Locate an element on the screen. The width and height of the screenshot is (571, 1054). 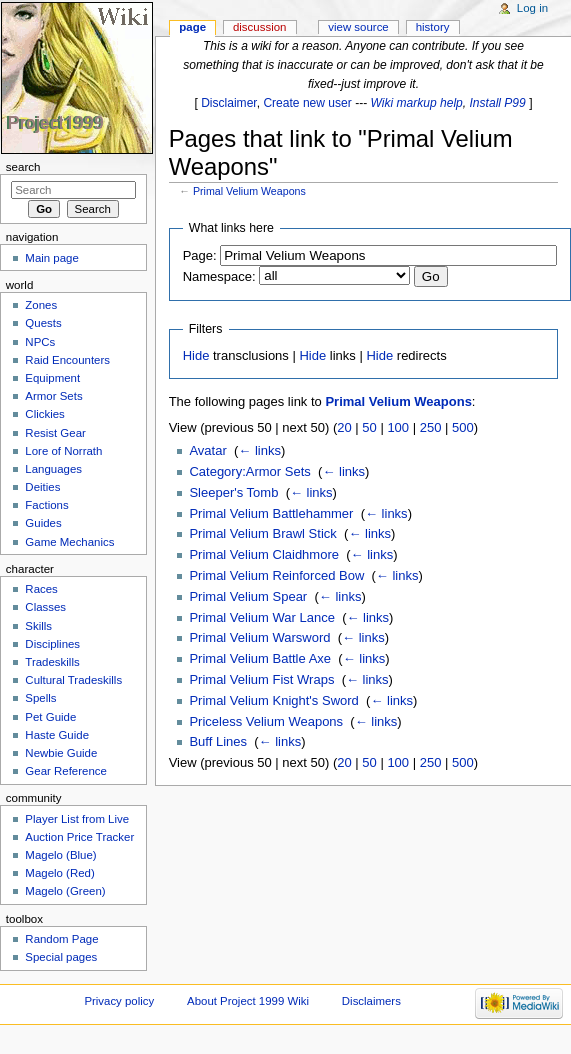
Equipment is located at coordinates (52, 378).